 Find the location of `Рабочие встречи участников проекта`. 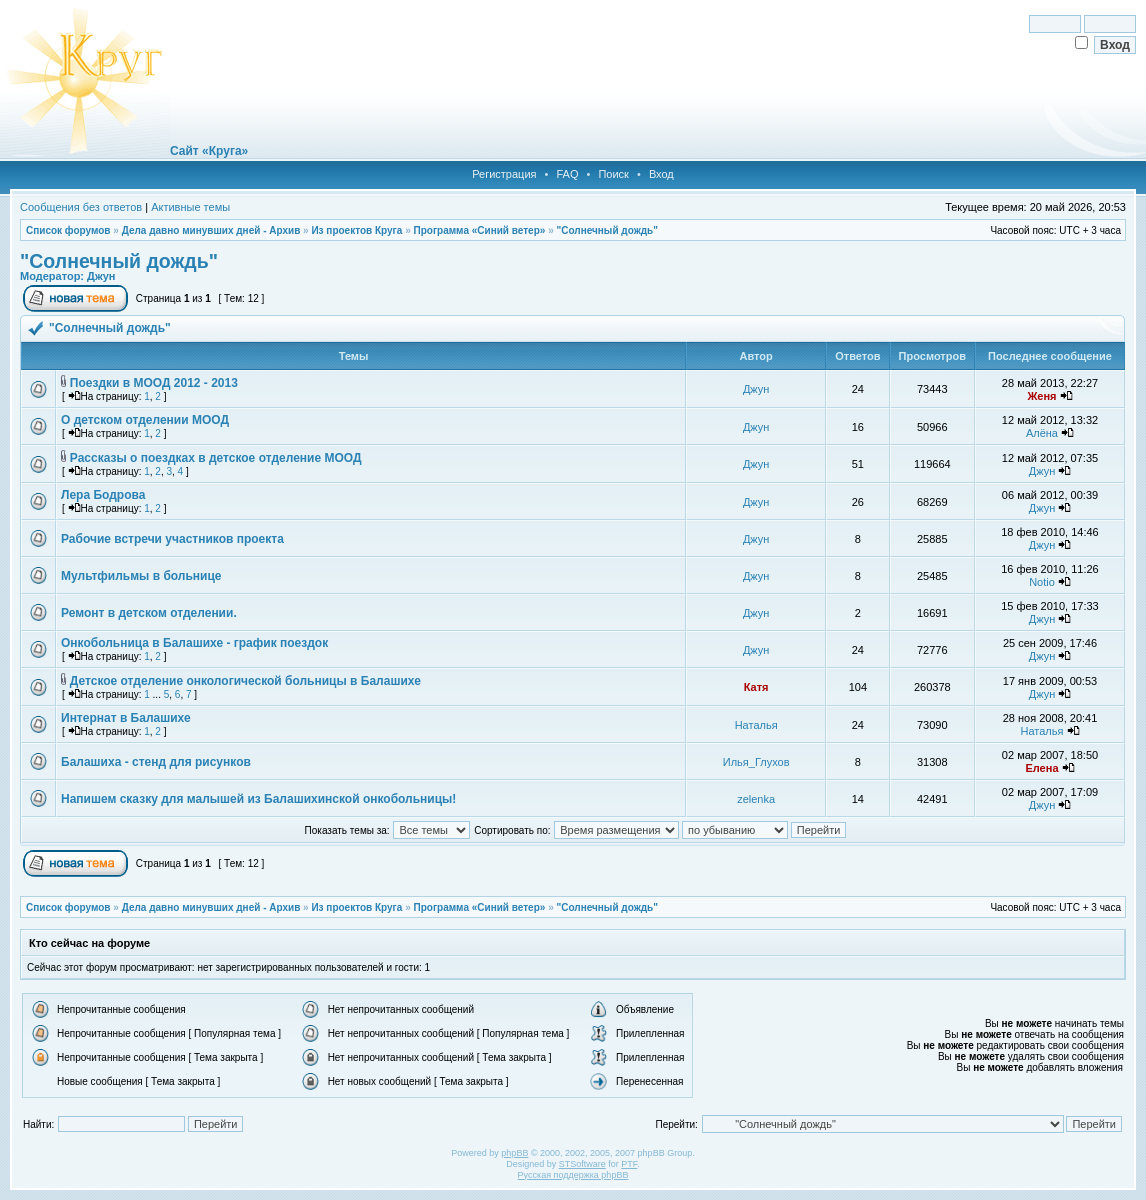

Рабочие встречи участников проекта is located at coordinates (172, 539).